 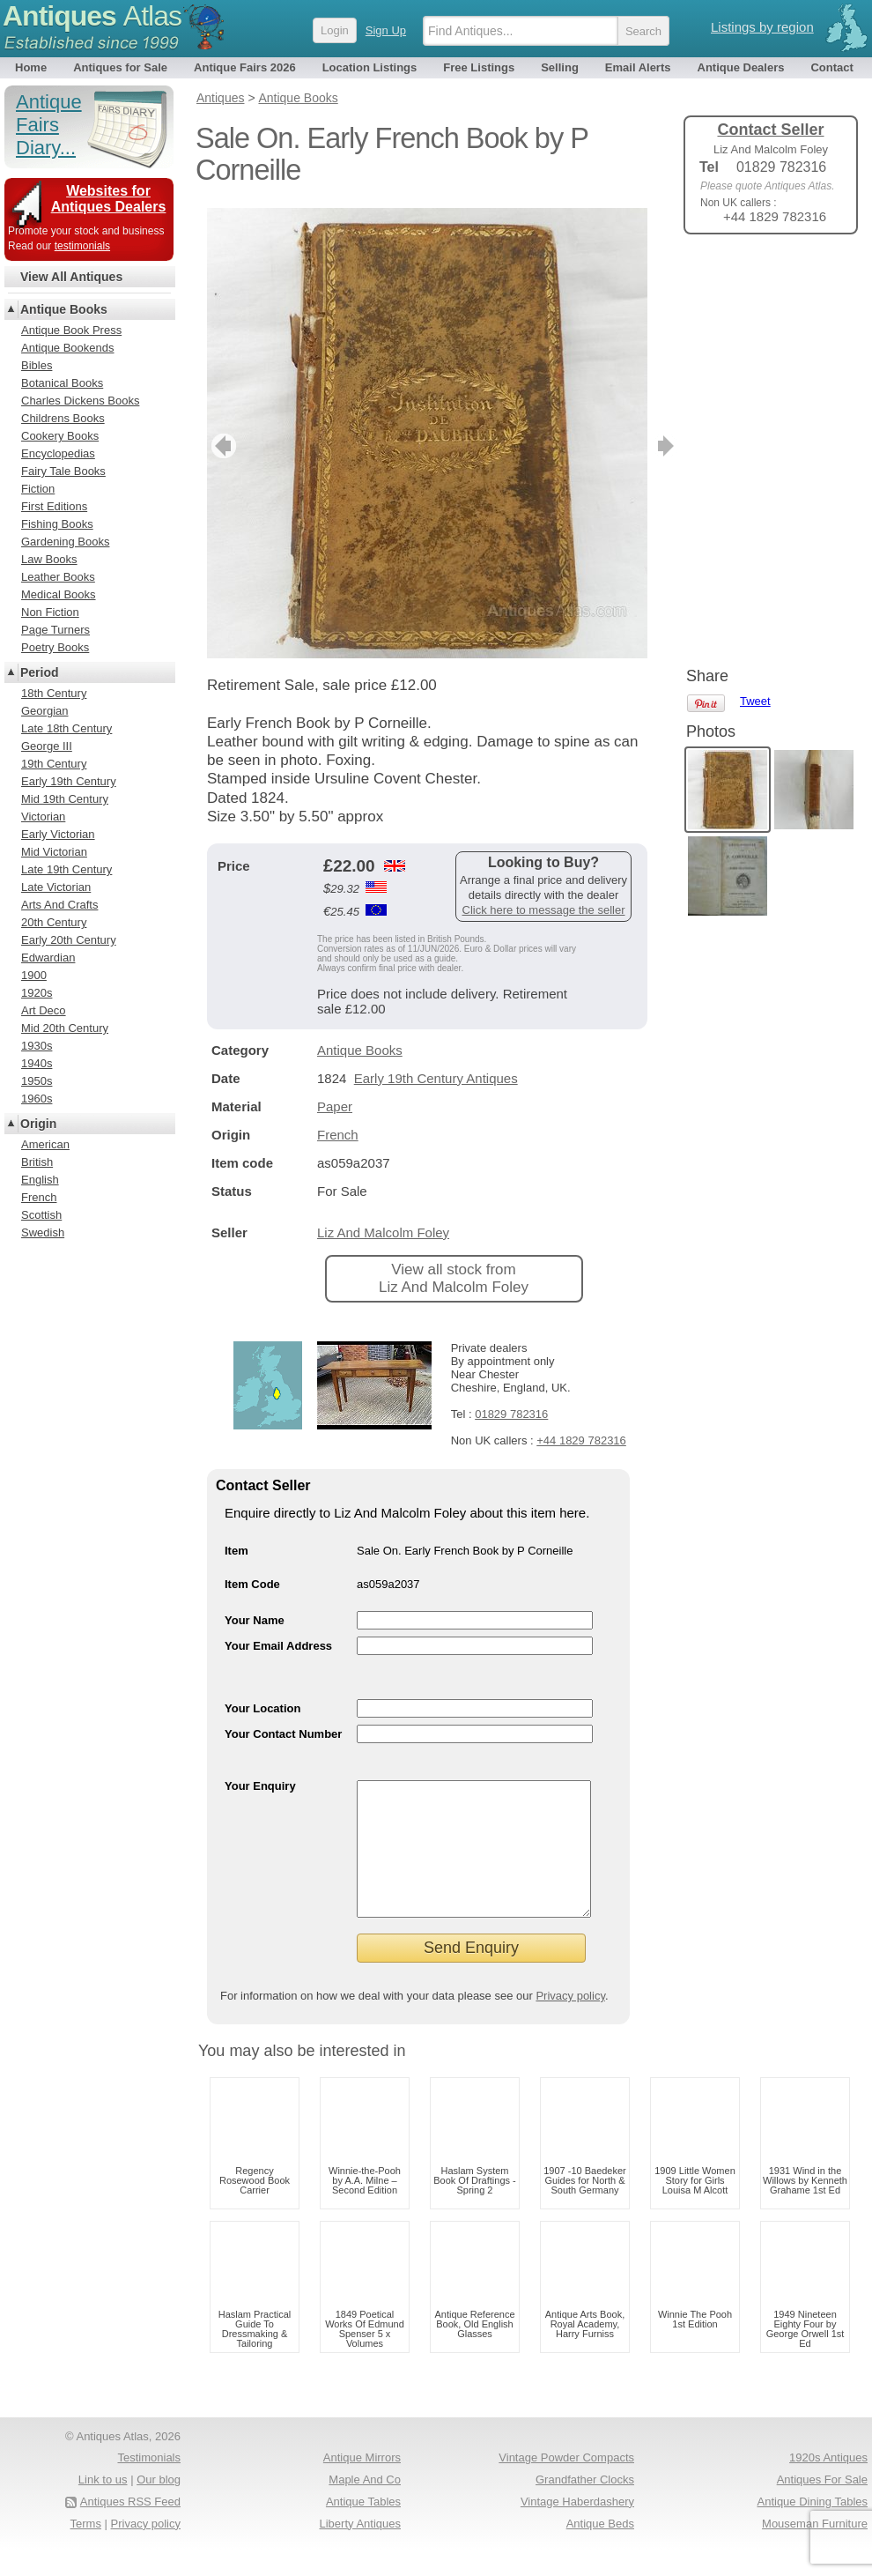 I want to click on Scottish, so click(x=41, y=1214).